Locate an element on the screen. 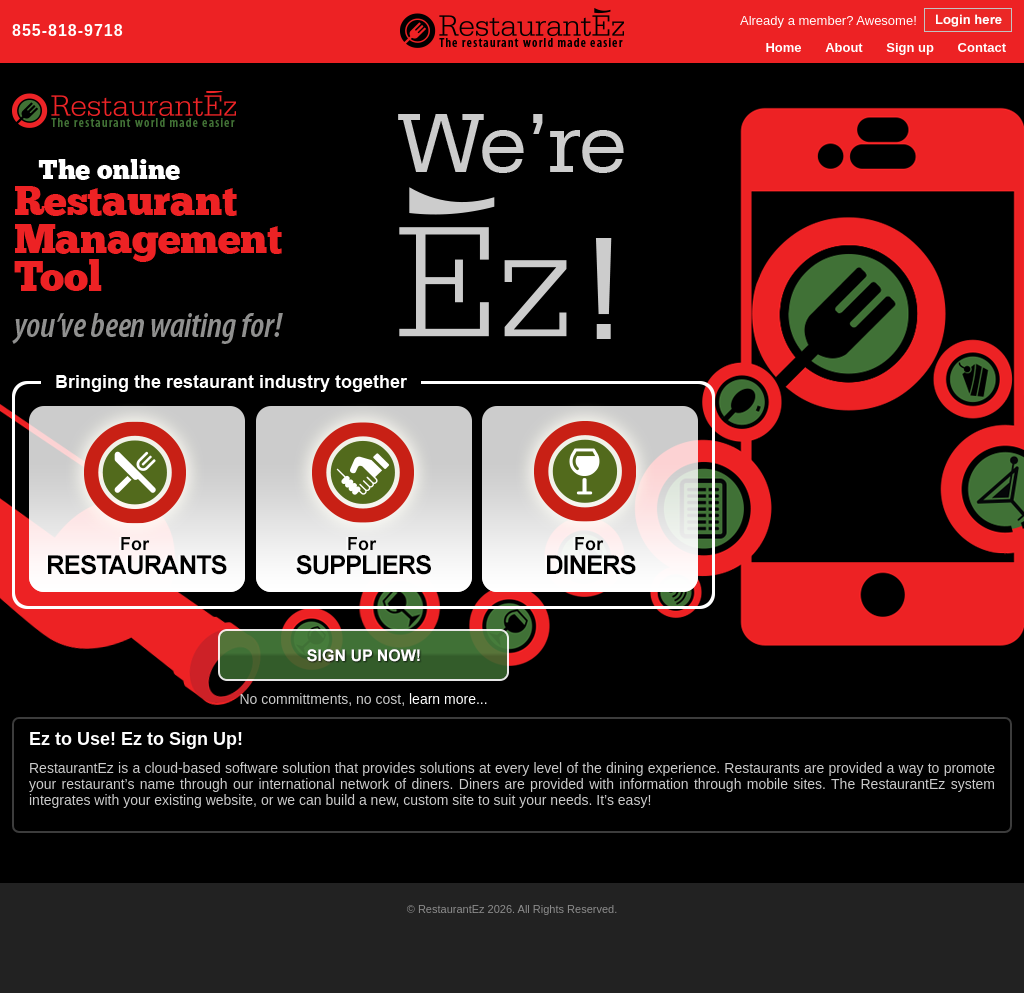  Sign up is located at coordinates (910, 47).